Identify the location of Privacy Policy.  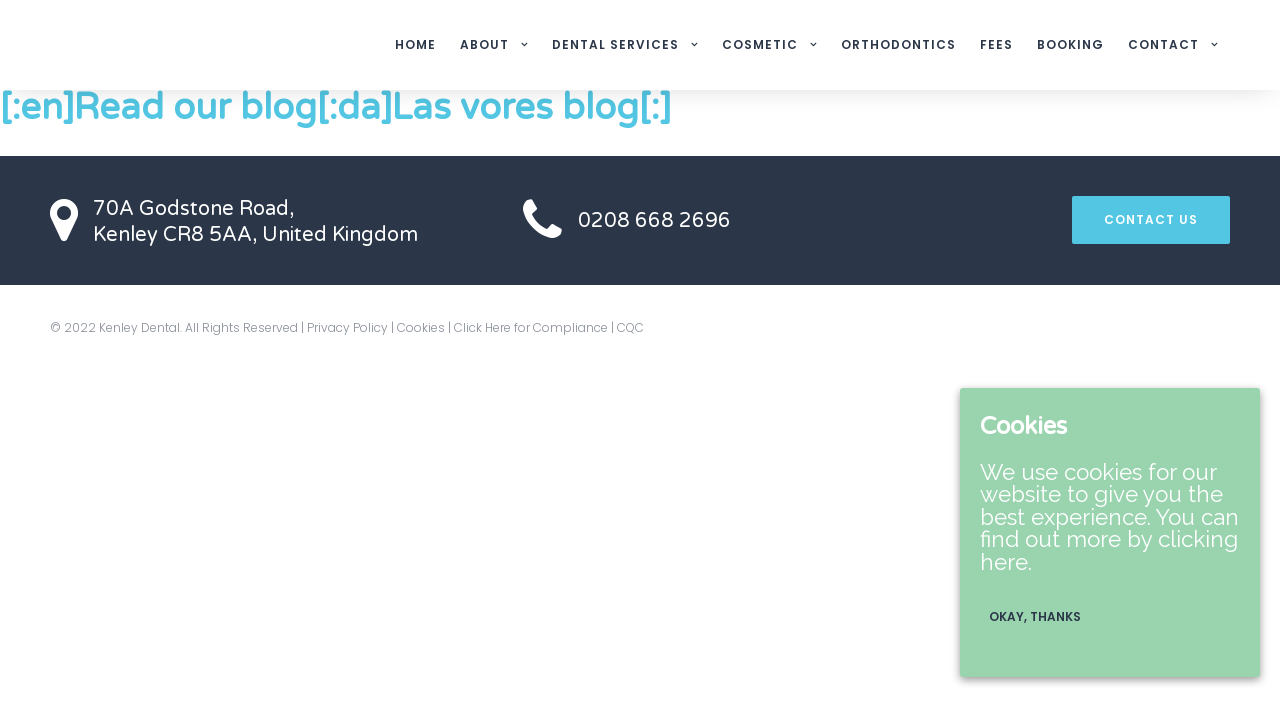
(347, 327).